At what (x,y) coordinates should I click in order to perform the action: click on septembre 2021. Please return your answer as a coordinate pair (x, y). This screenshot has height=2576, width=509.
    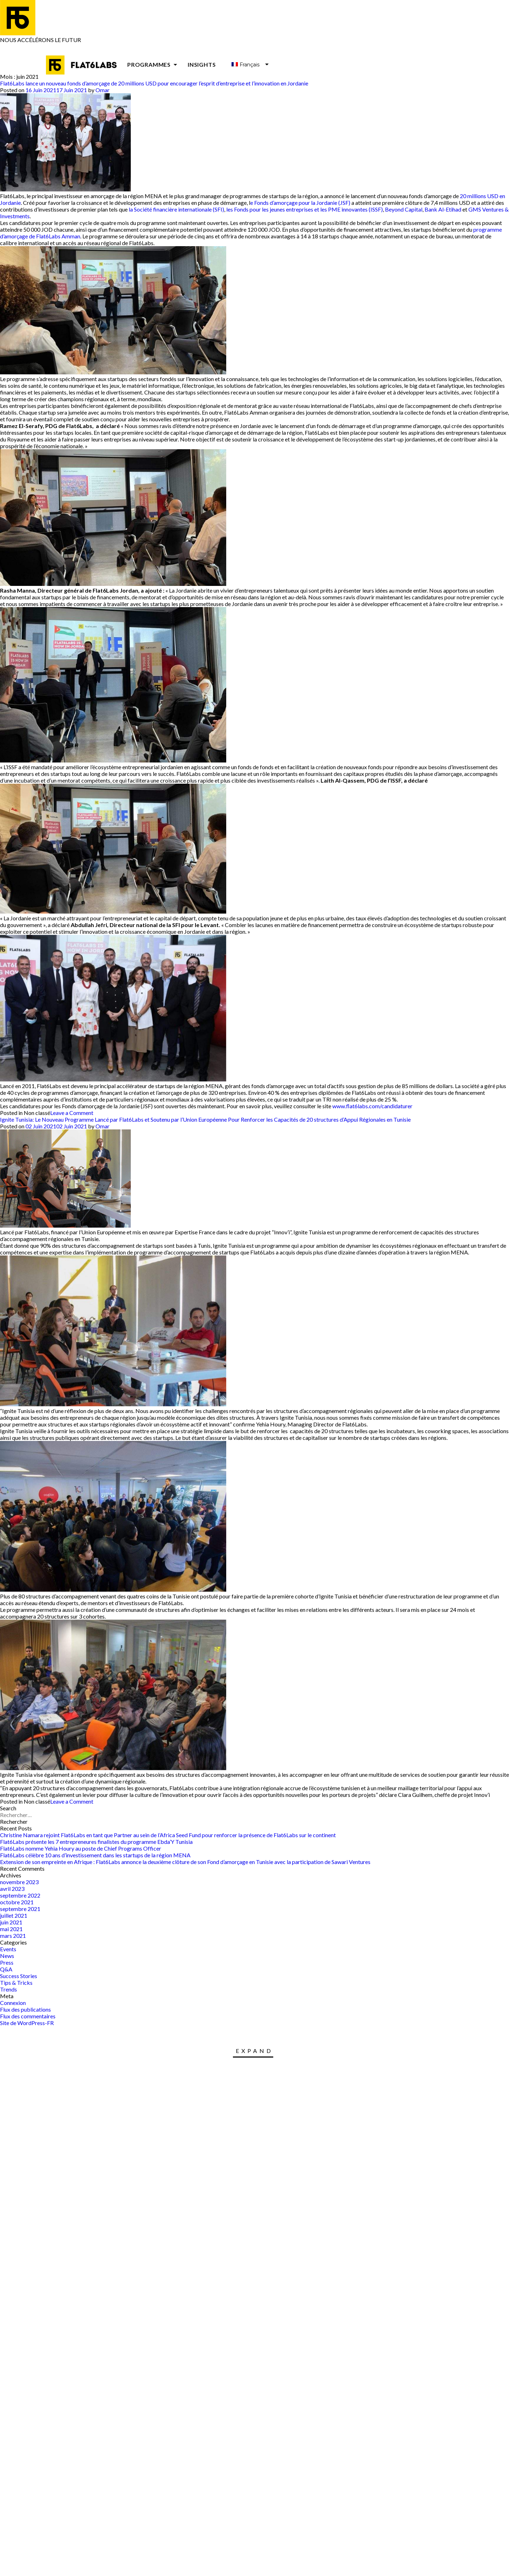
    Looking at the image, I should click on (20, 1908).